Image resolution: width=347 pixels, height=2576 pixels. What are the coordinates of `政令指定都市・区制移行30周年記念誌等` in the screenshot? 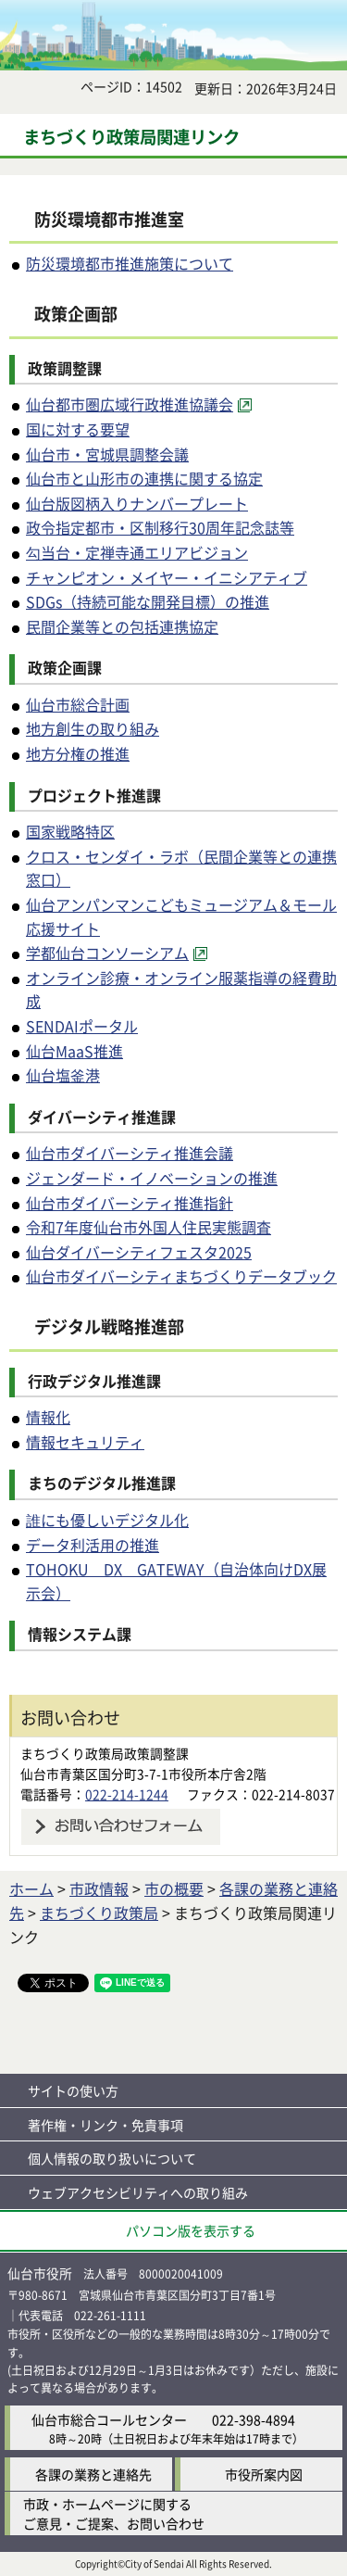 It's located at (160, 527).